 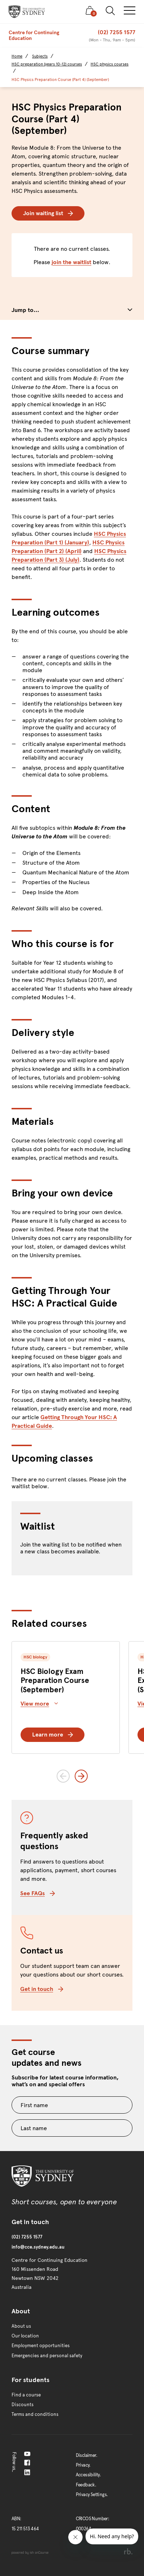 I want to click on Feedback., so click(x=86, y=2485).